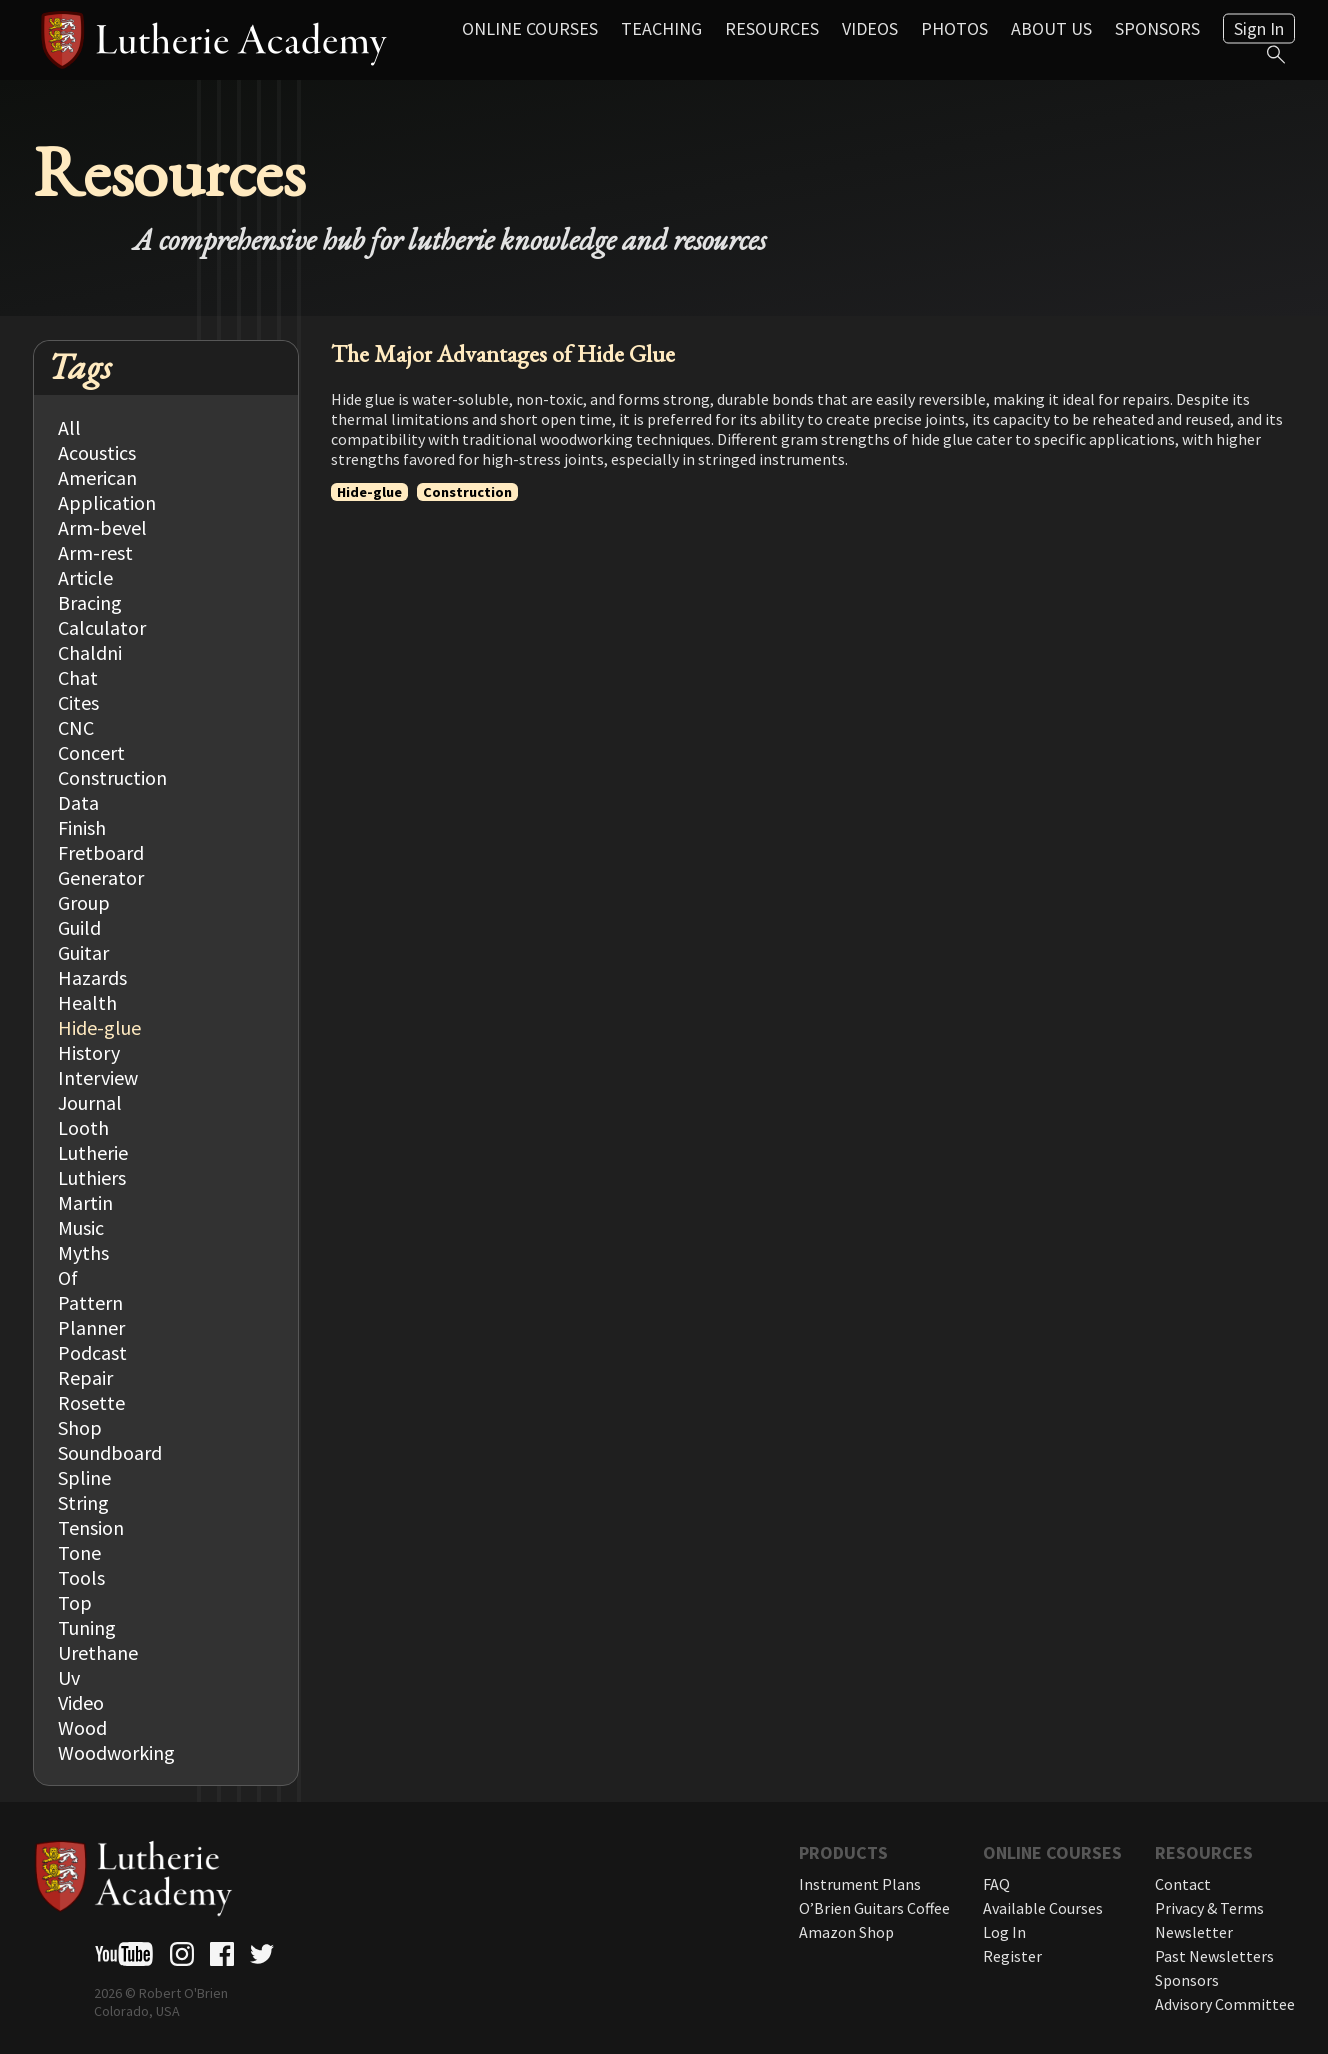 This screenshot has height=2054, width=1328. I want to click on Article, so click(85, 577).